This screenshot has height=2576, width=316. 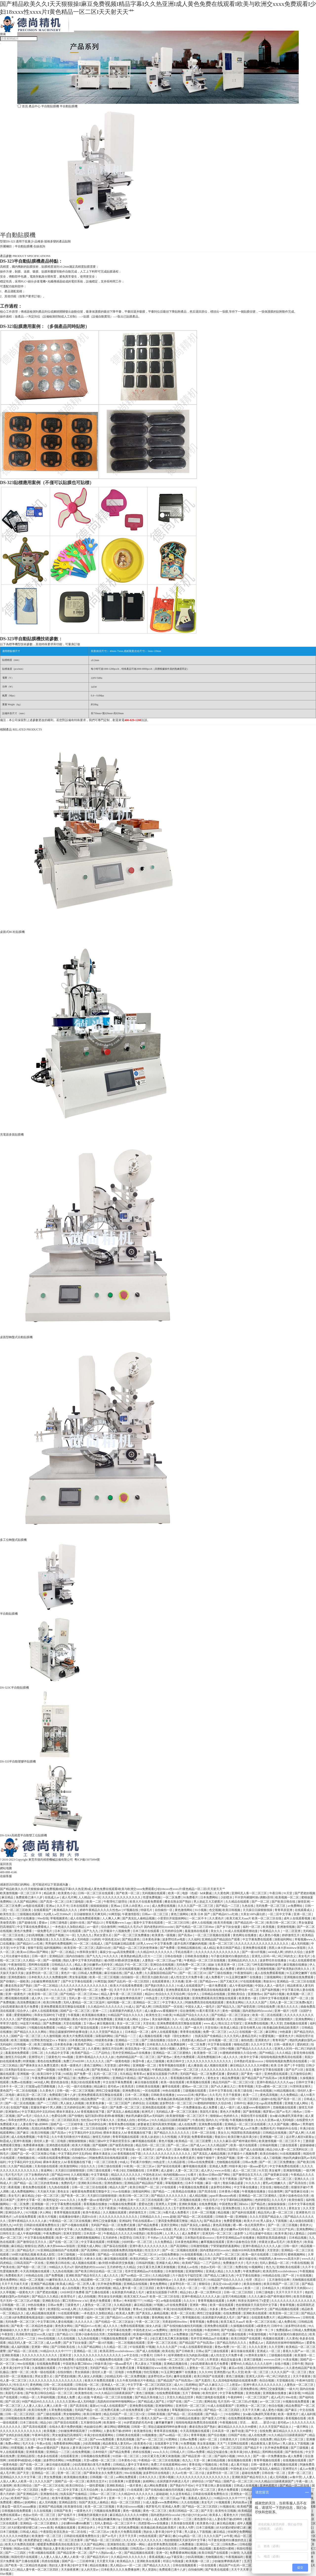 What do you see at coordinates (197, 1956) in the screenshot?
I see `日韩欧美在线播放` at bounding box center [197, 1956].